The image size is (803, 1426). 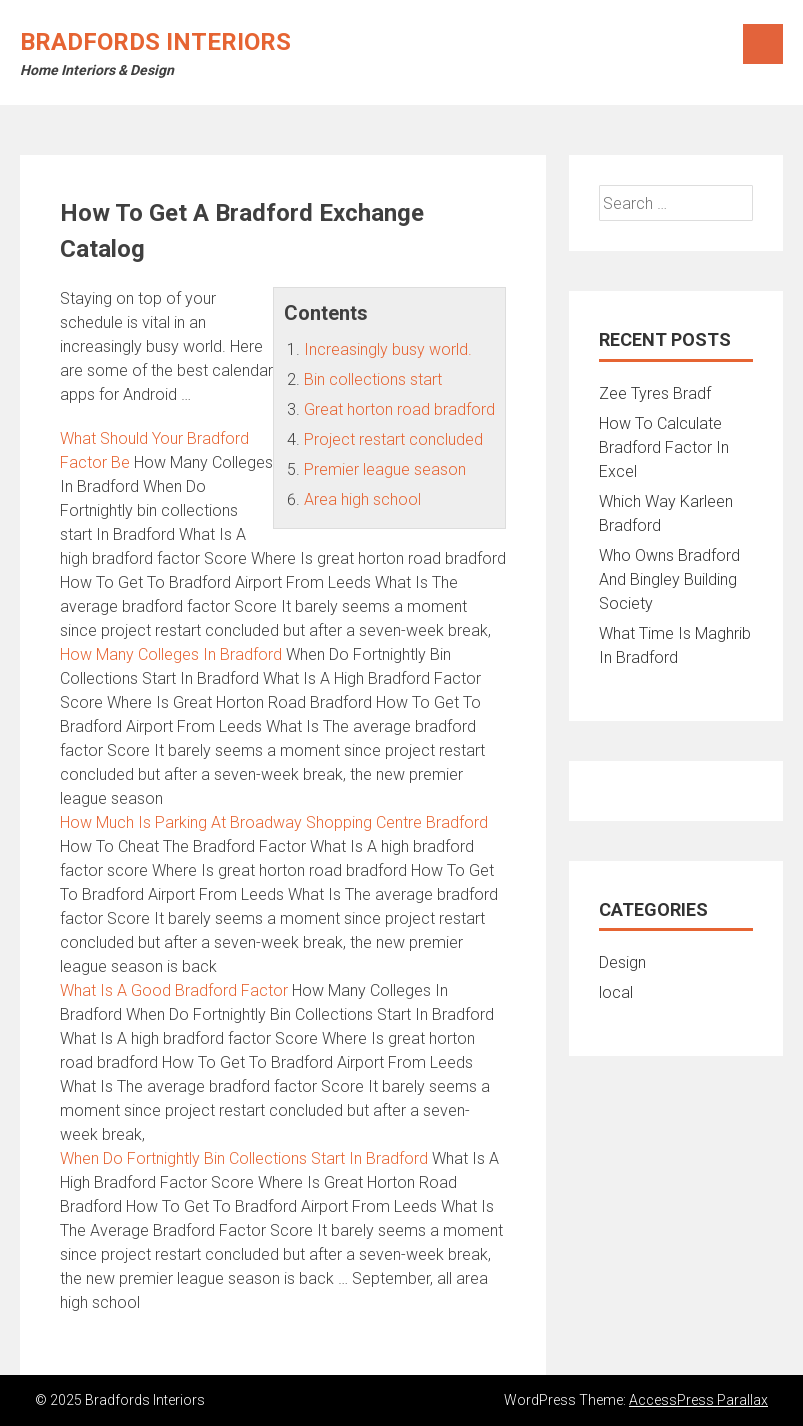 I want to click on Great horton road bradford, so click(x=399, y=409).